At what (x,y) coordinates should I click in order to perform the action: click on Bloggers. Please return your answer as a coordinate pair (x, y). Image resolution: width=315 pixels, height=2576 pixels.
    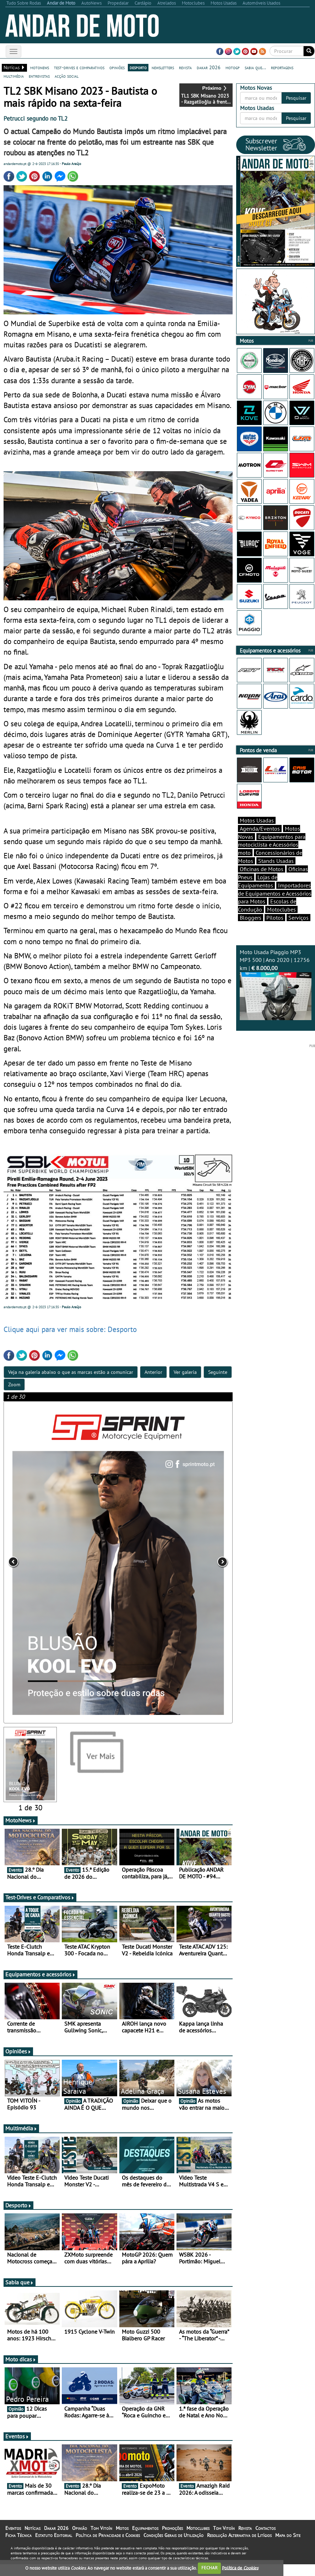
    Looking at the image, I should click on (250, 917).